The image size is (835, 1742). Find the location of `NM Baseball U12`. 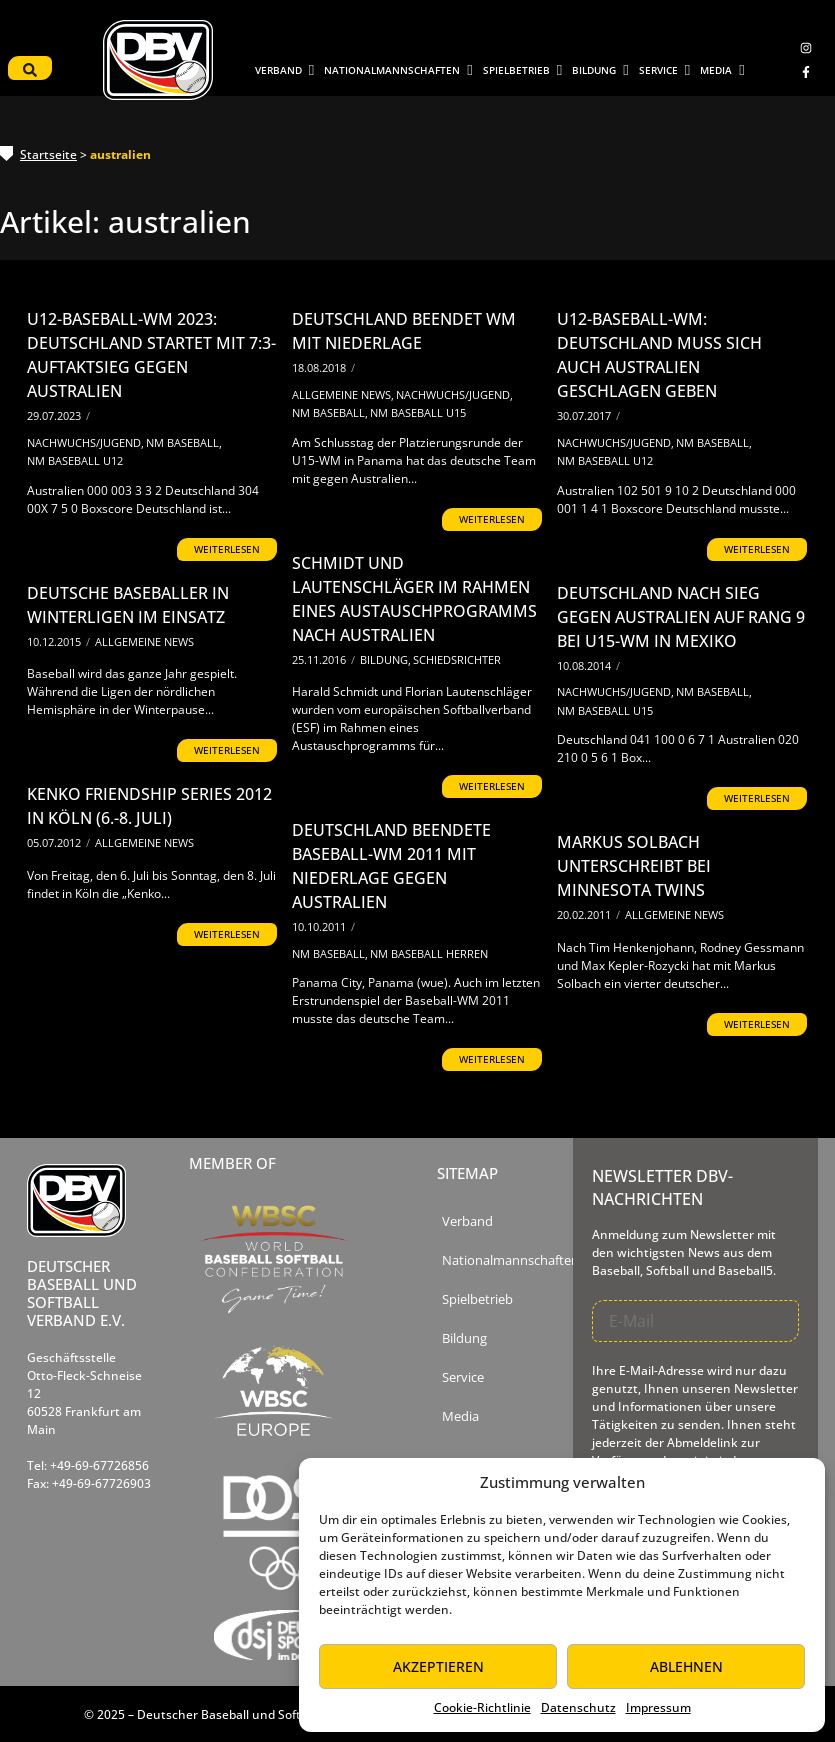

NM Baseball U12 is located at coordinates (75, 460).